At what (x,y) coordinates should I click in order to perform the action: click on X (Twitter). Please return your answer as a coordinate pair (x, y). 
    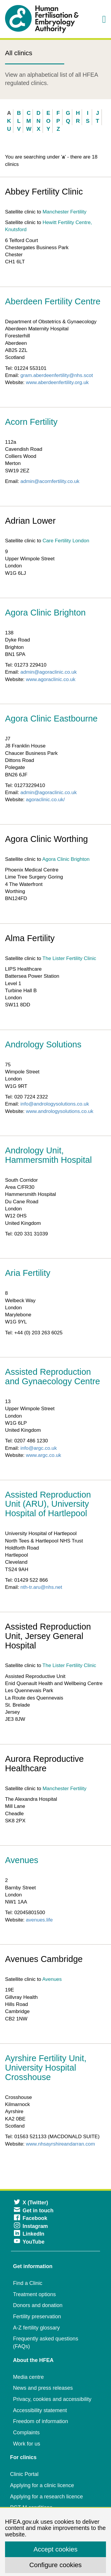
    Looking at the image, I should click on (31, 2203).